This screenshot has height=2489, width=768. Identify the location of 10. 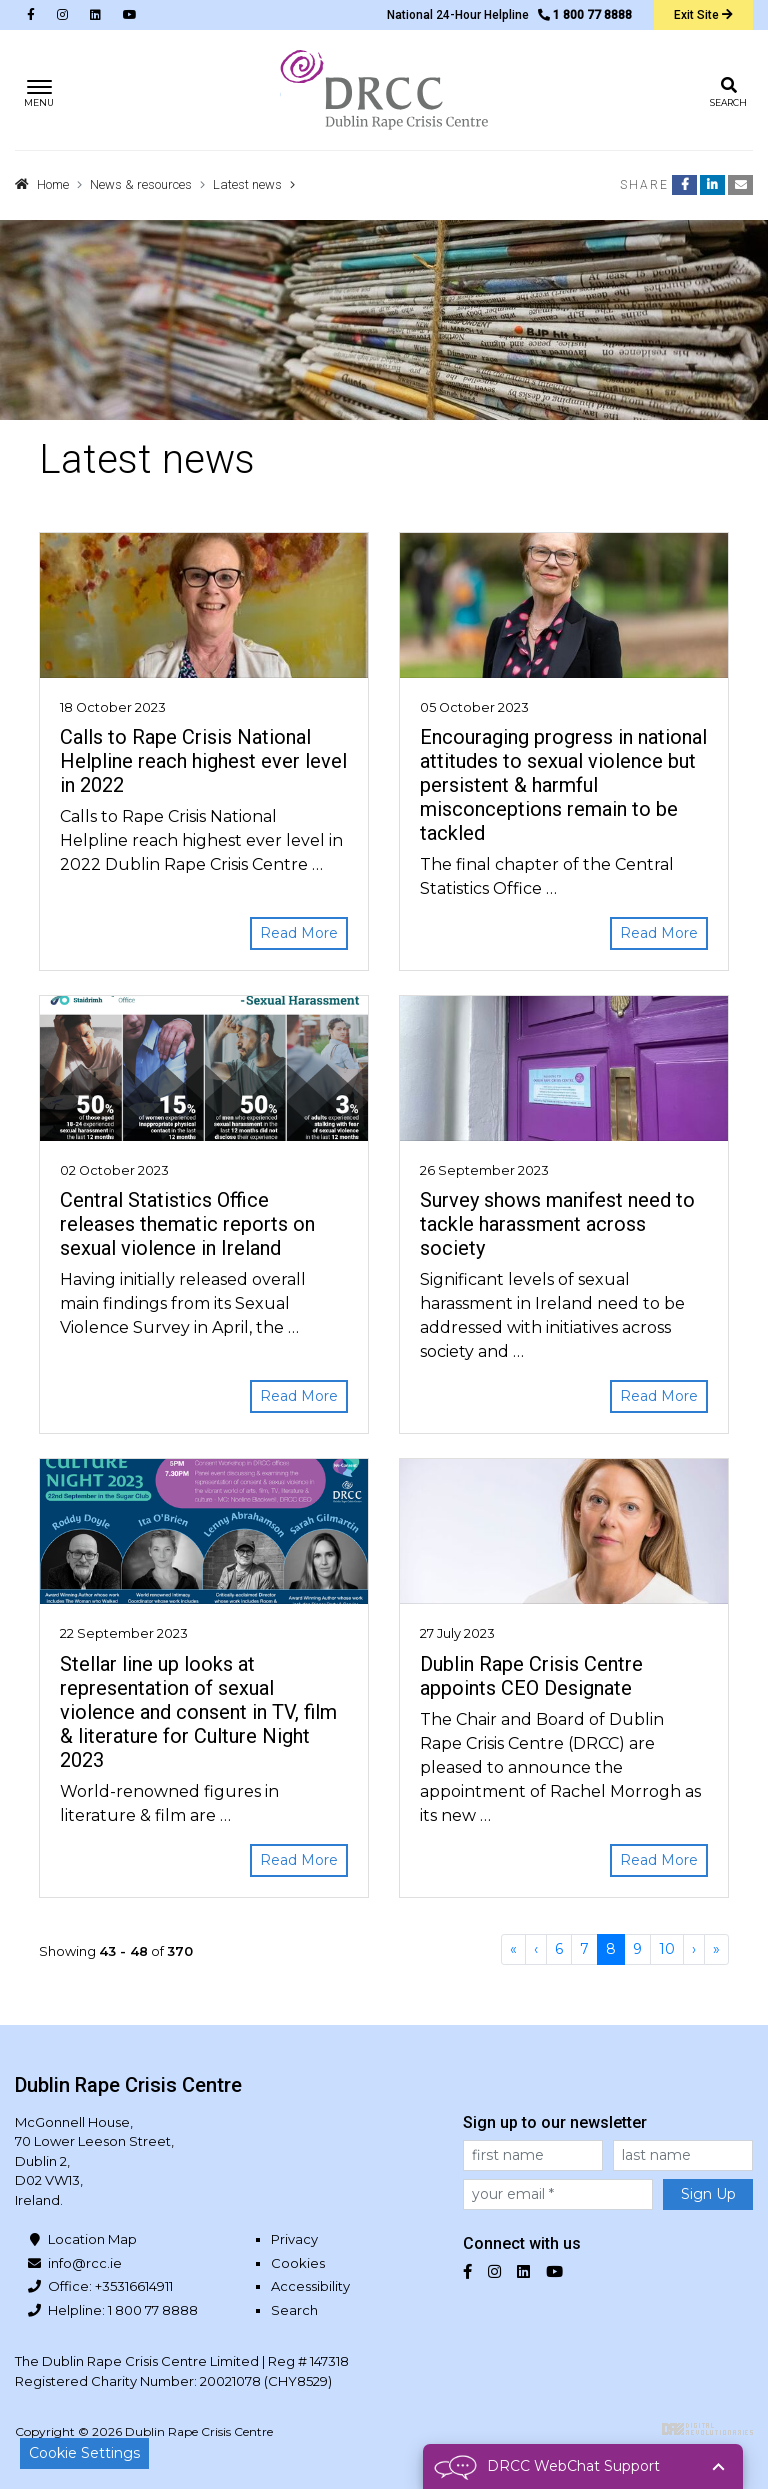
(667, 1949).